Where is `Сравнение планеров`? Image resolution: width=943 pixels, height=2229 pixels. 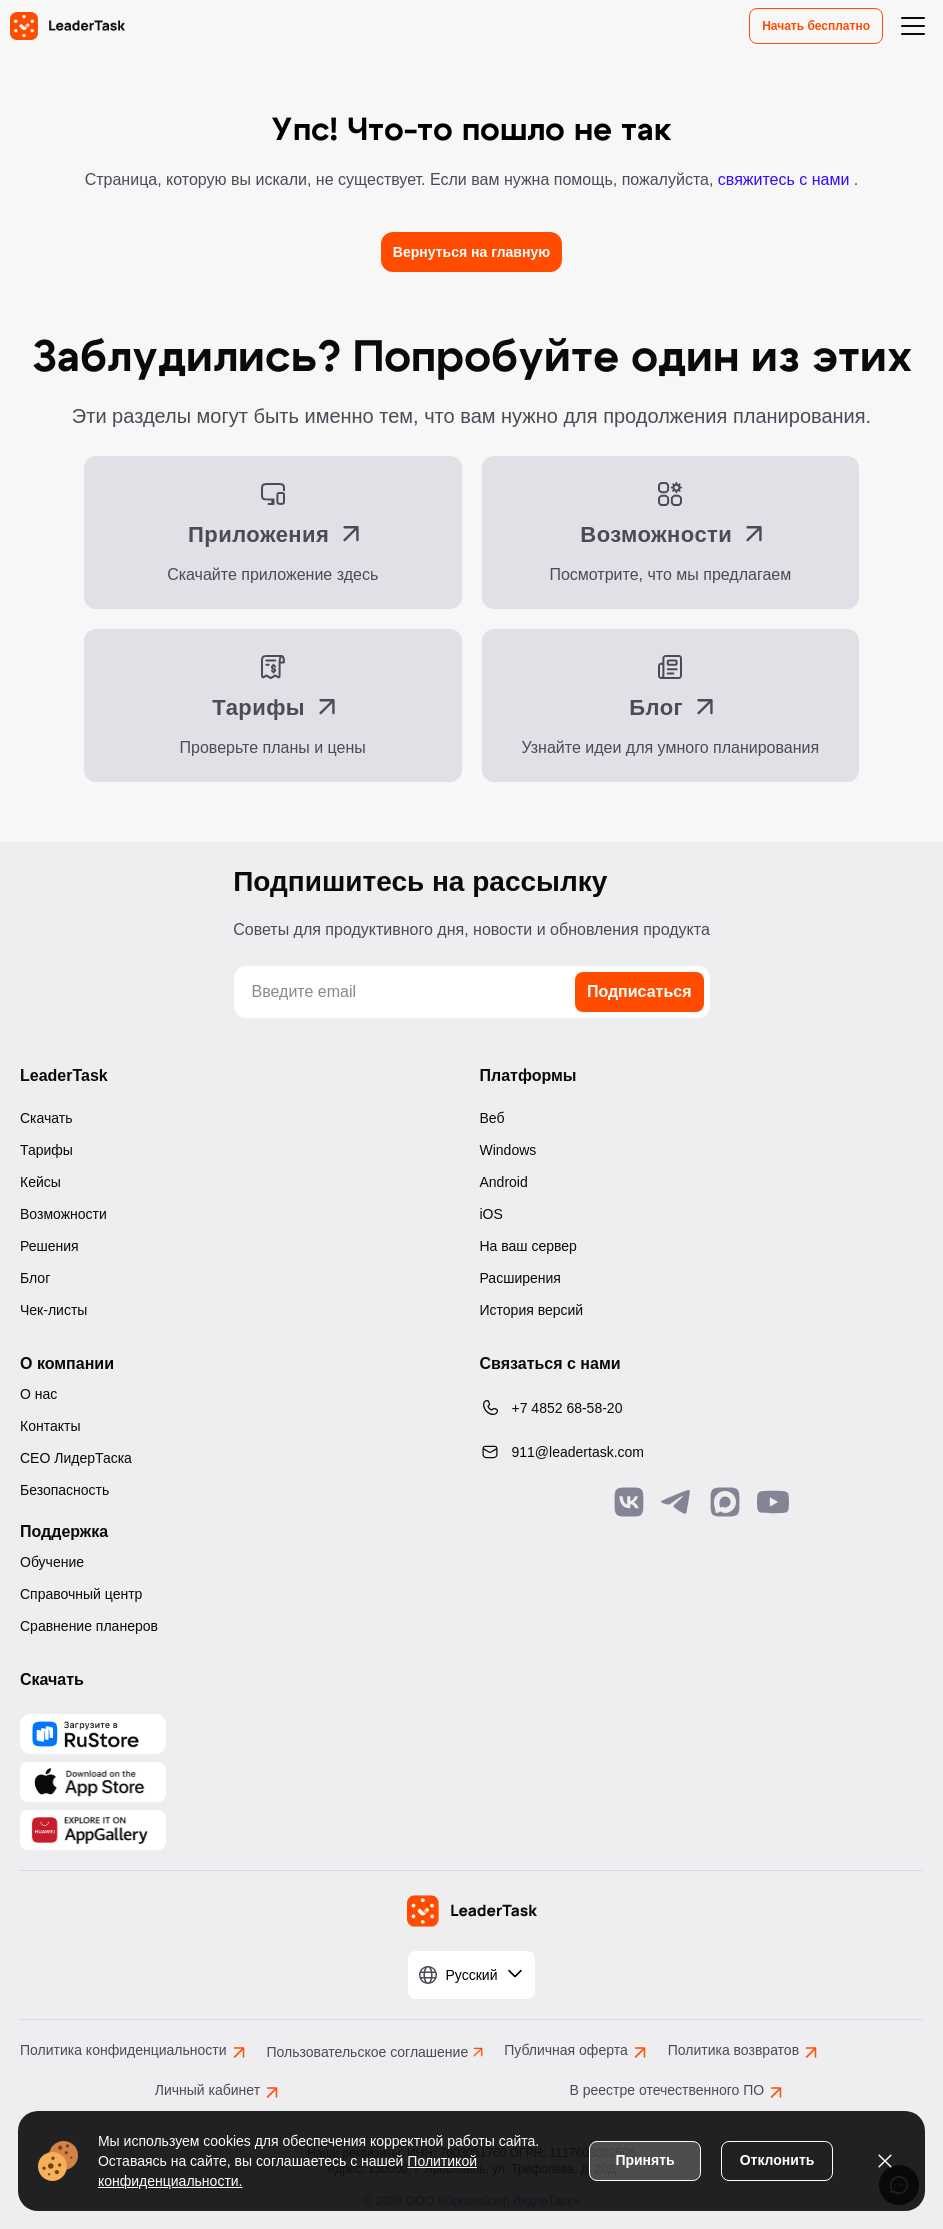 Сравнение планеров is located at coordinates (89, 1626).